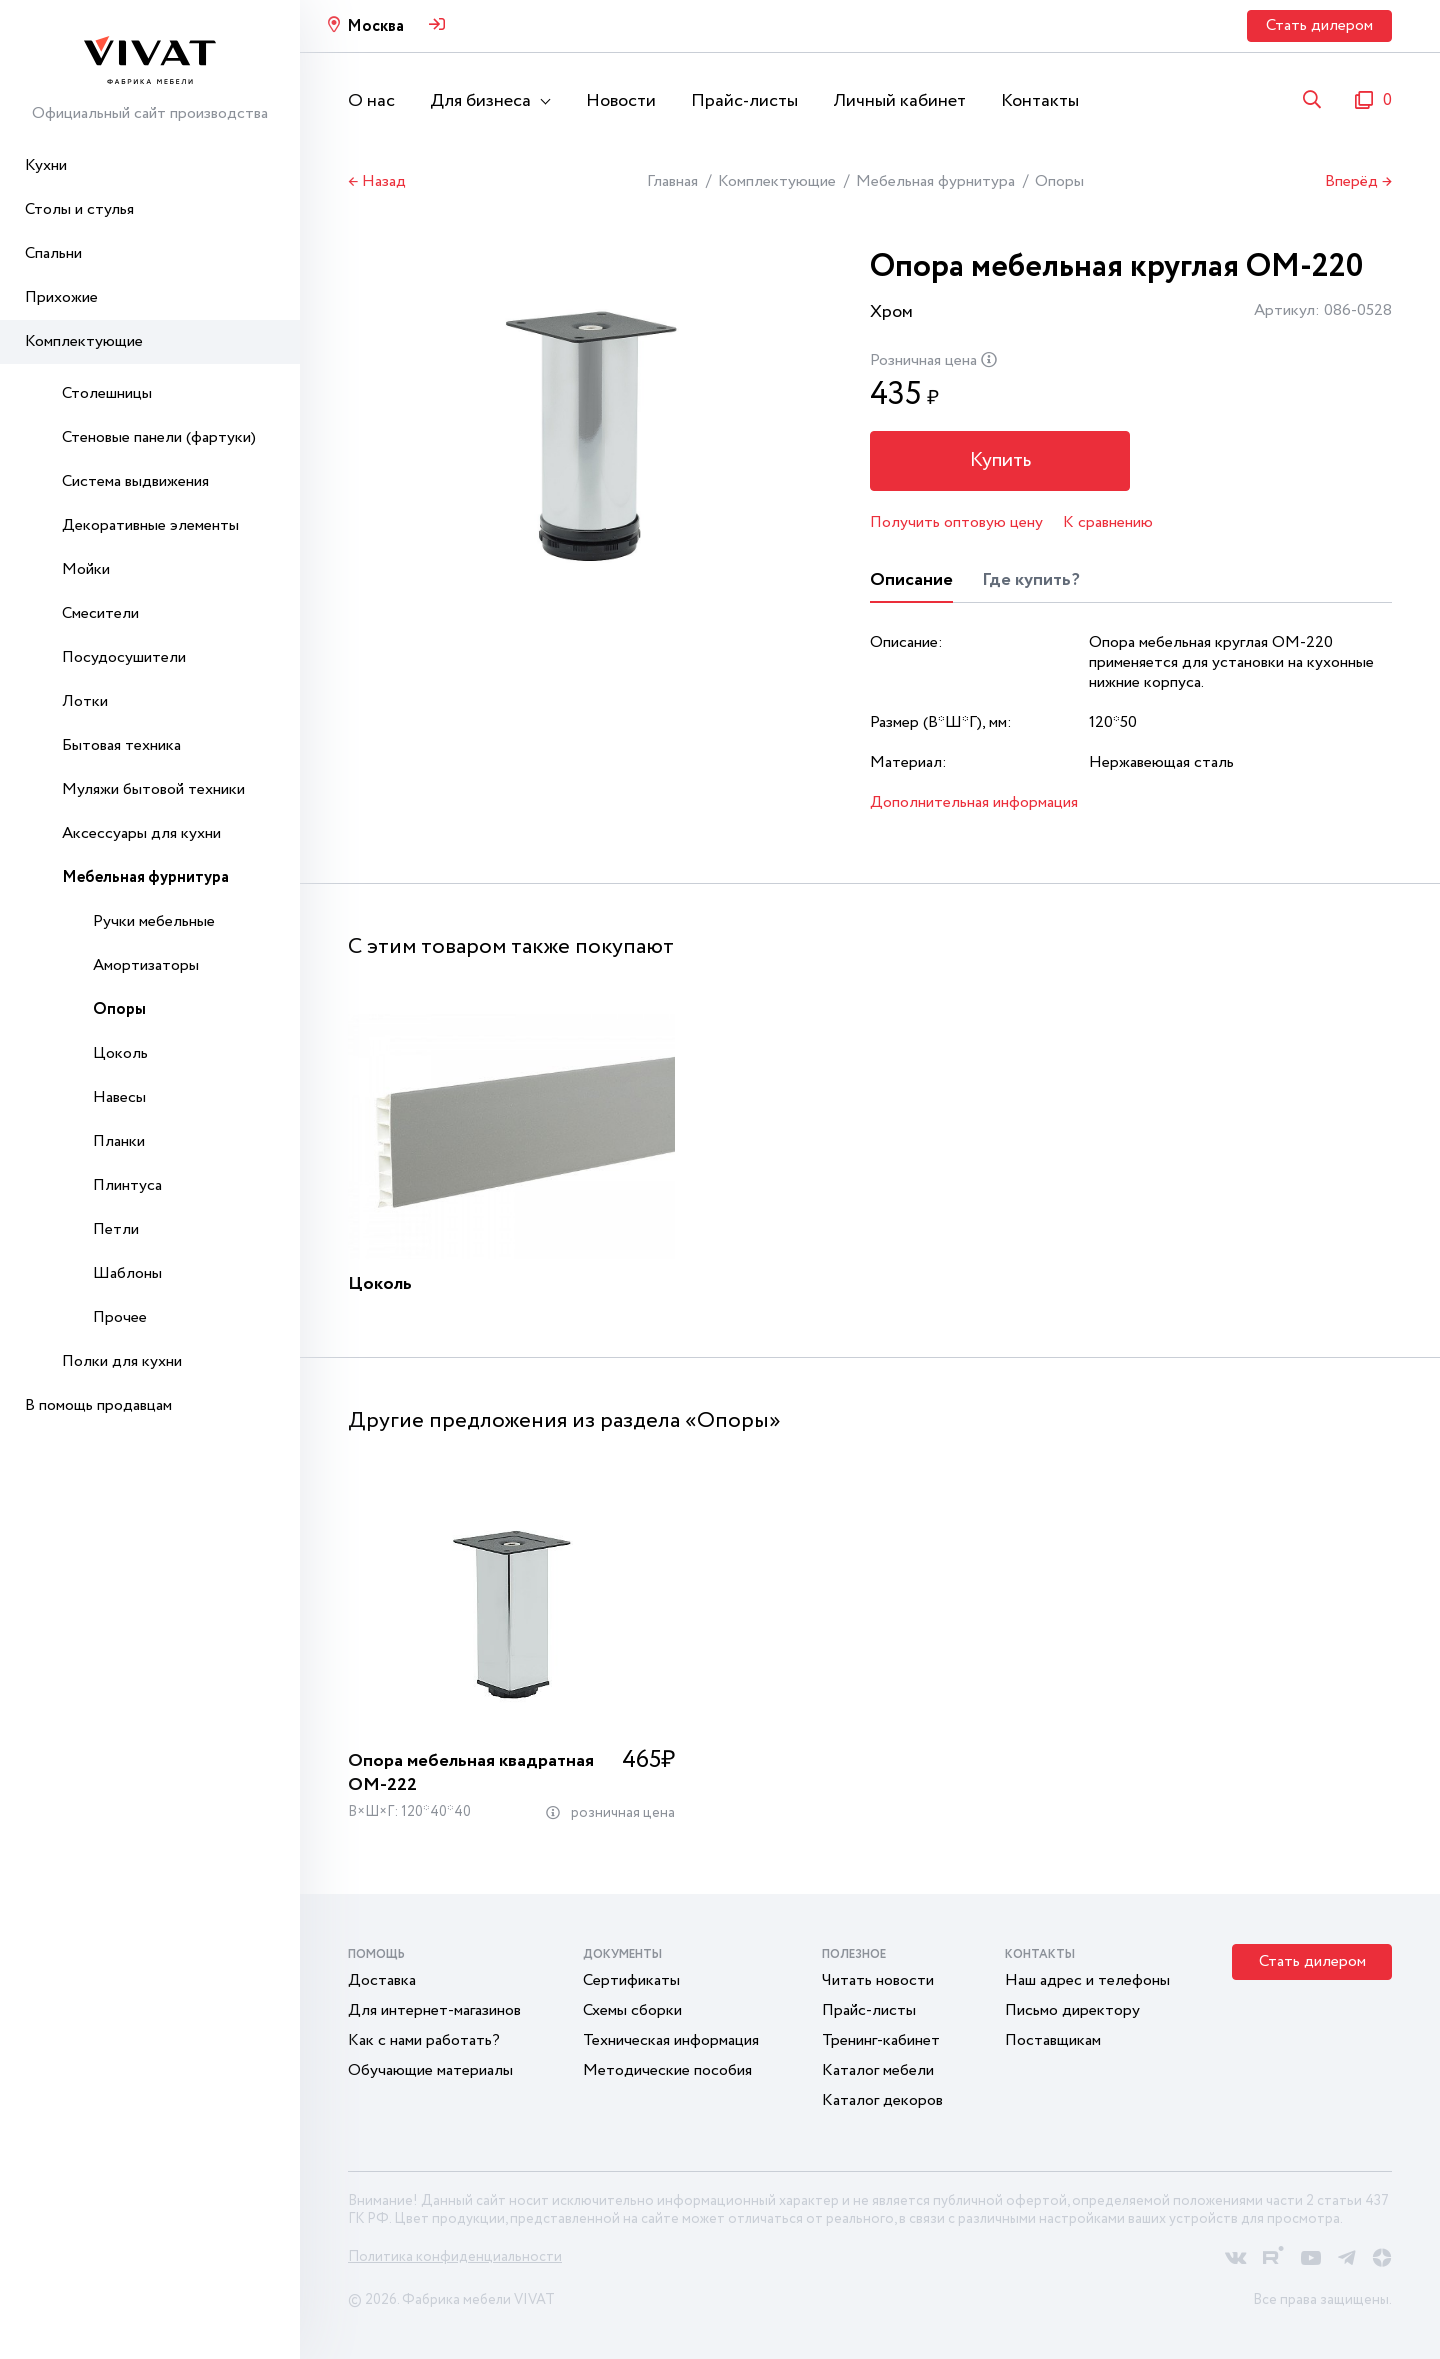  I want to click on Спальни, so click(53, 253).